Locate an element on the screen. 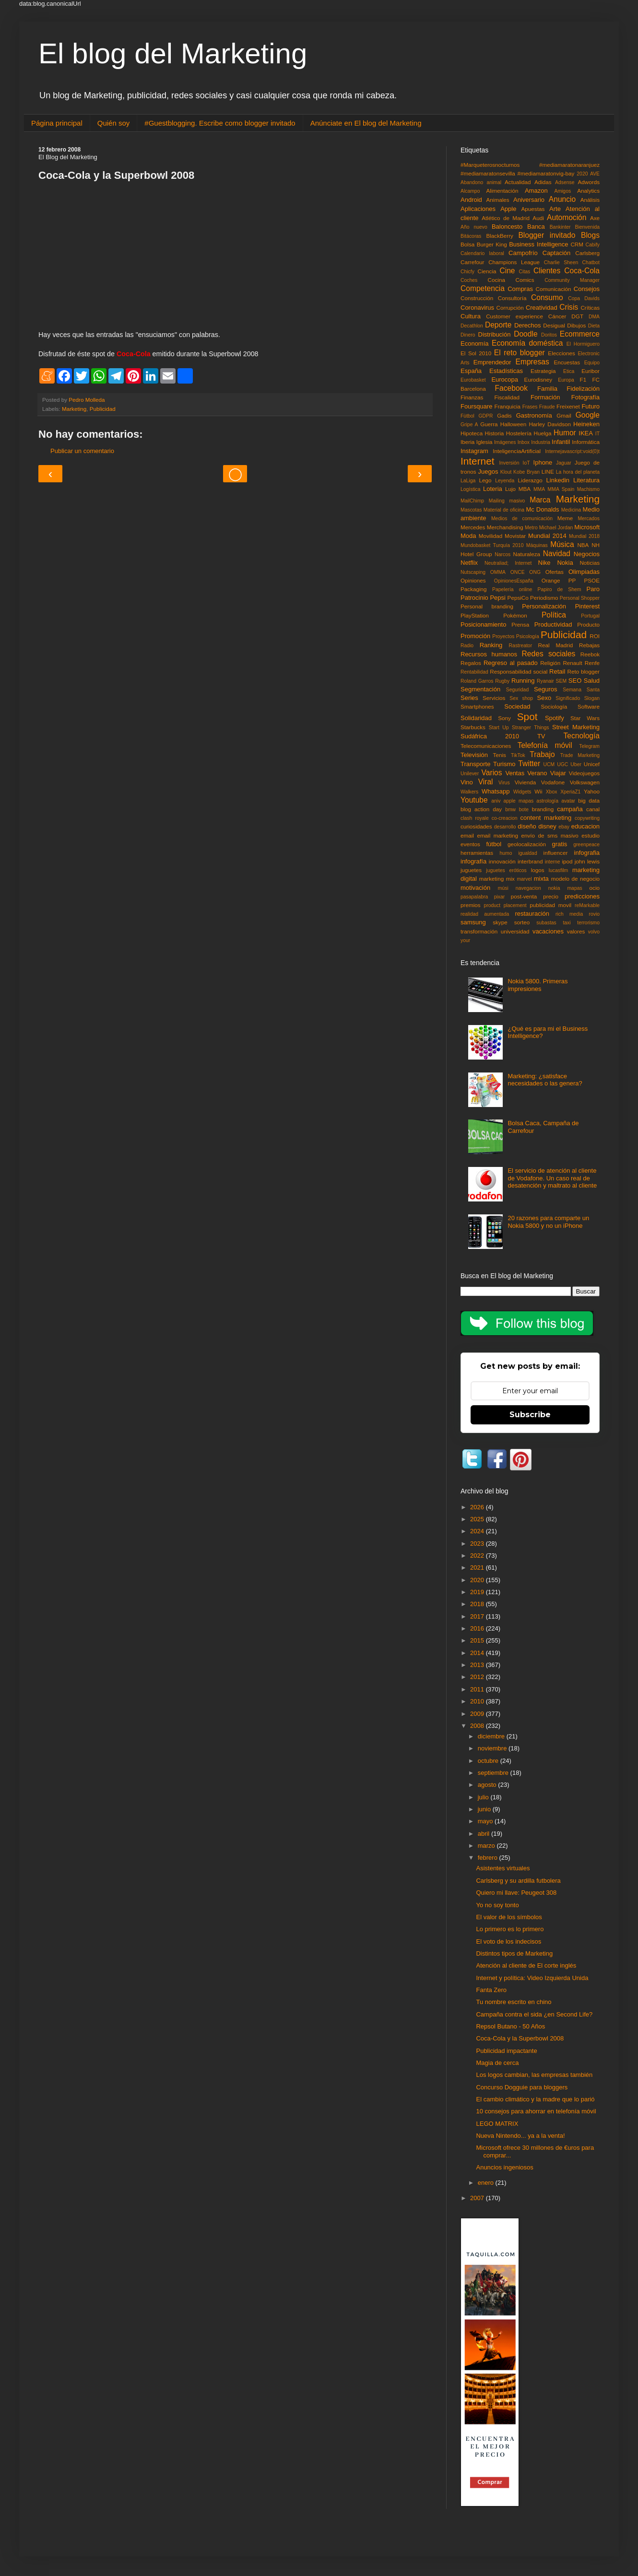  Marketing is located at coordinates (74, 409).